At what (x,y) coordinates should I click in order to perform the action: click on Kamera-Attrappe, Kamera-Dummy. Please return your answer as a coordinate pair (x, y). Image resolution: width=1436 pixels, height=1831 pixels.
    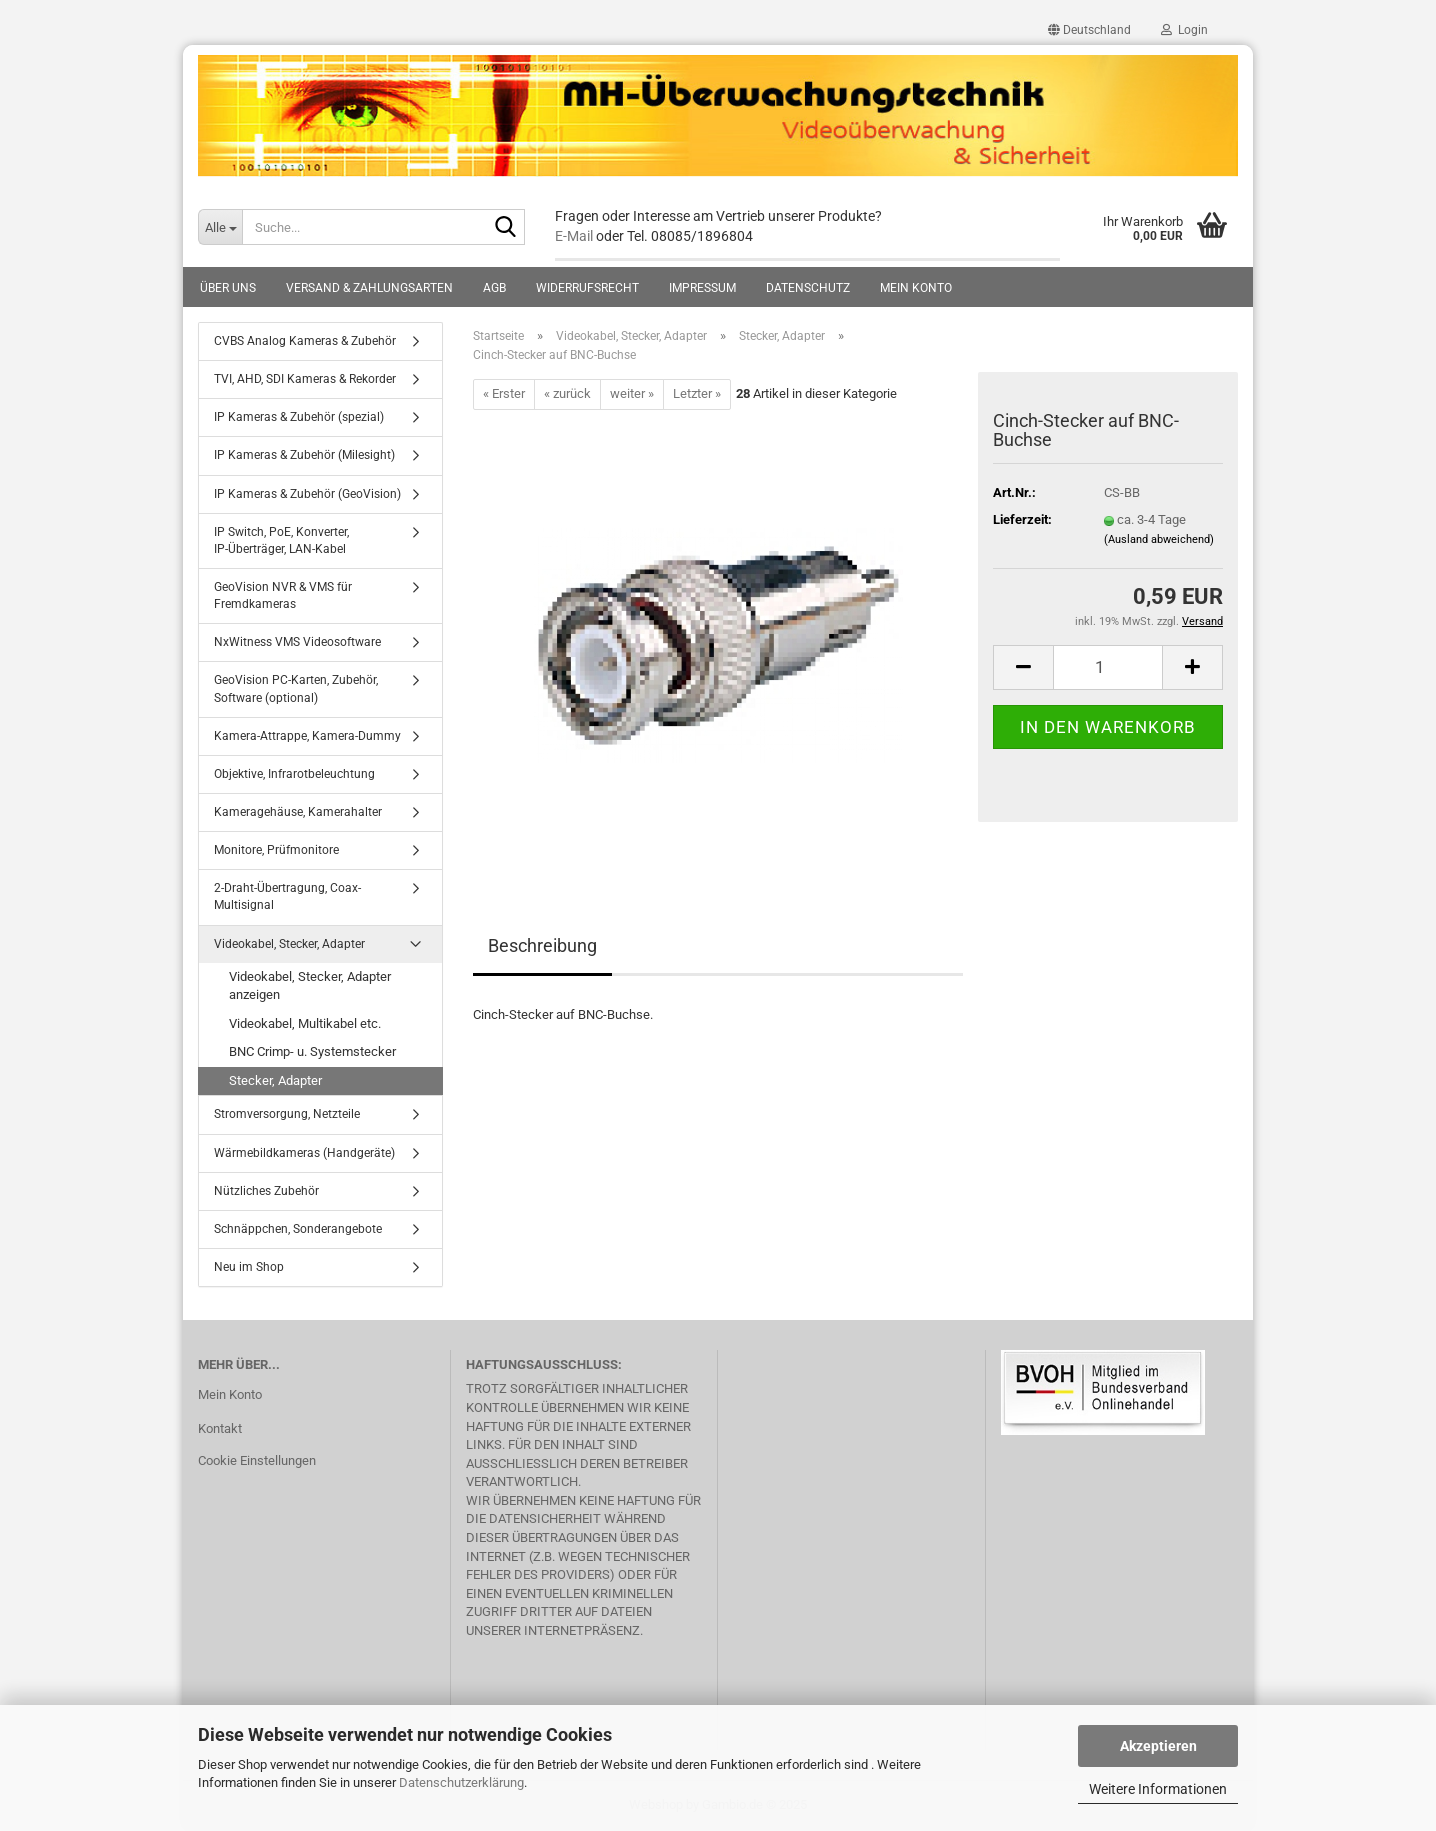
    Looking at the image, I should click on (307, 736).